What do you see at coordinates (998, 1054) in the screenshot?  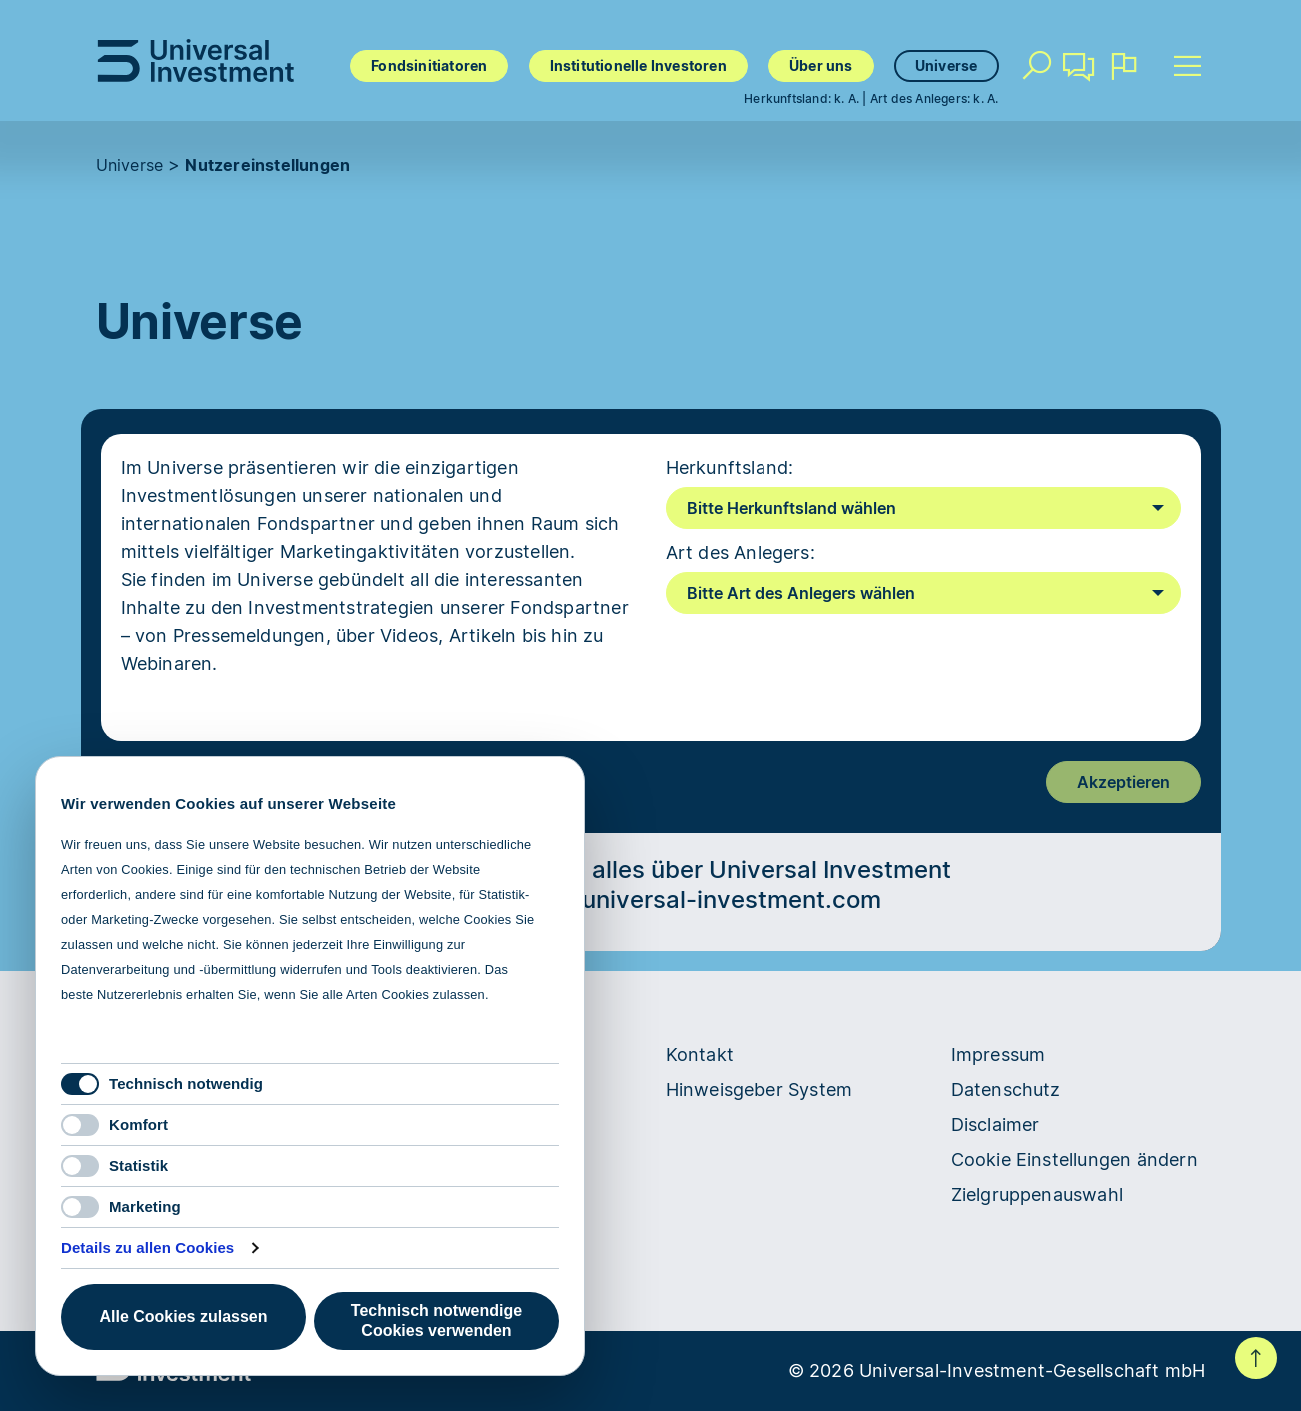 I see `Impressum` at bounding box center [998, 1054].